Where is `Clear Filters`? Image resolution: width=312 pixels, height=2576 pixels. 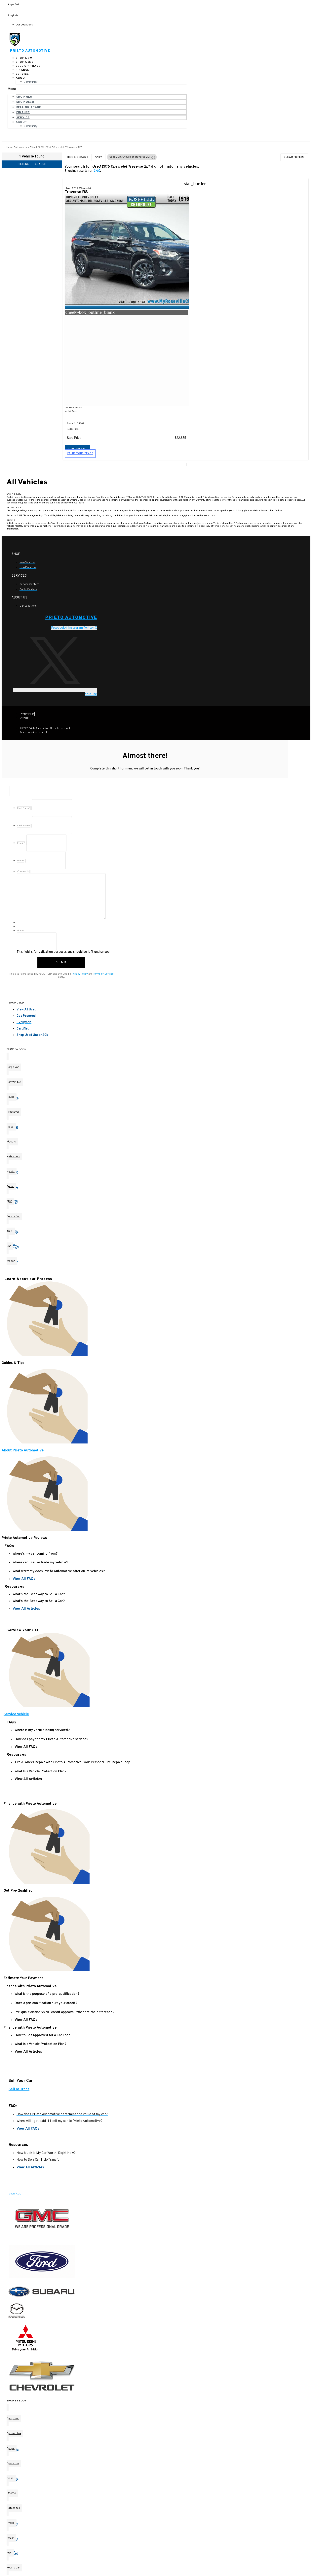 Clear Filters is located at coordinates (294, 157).